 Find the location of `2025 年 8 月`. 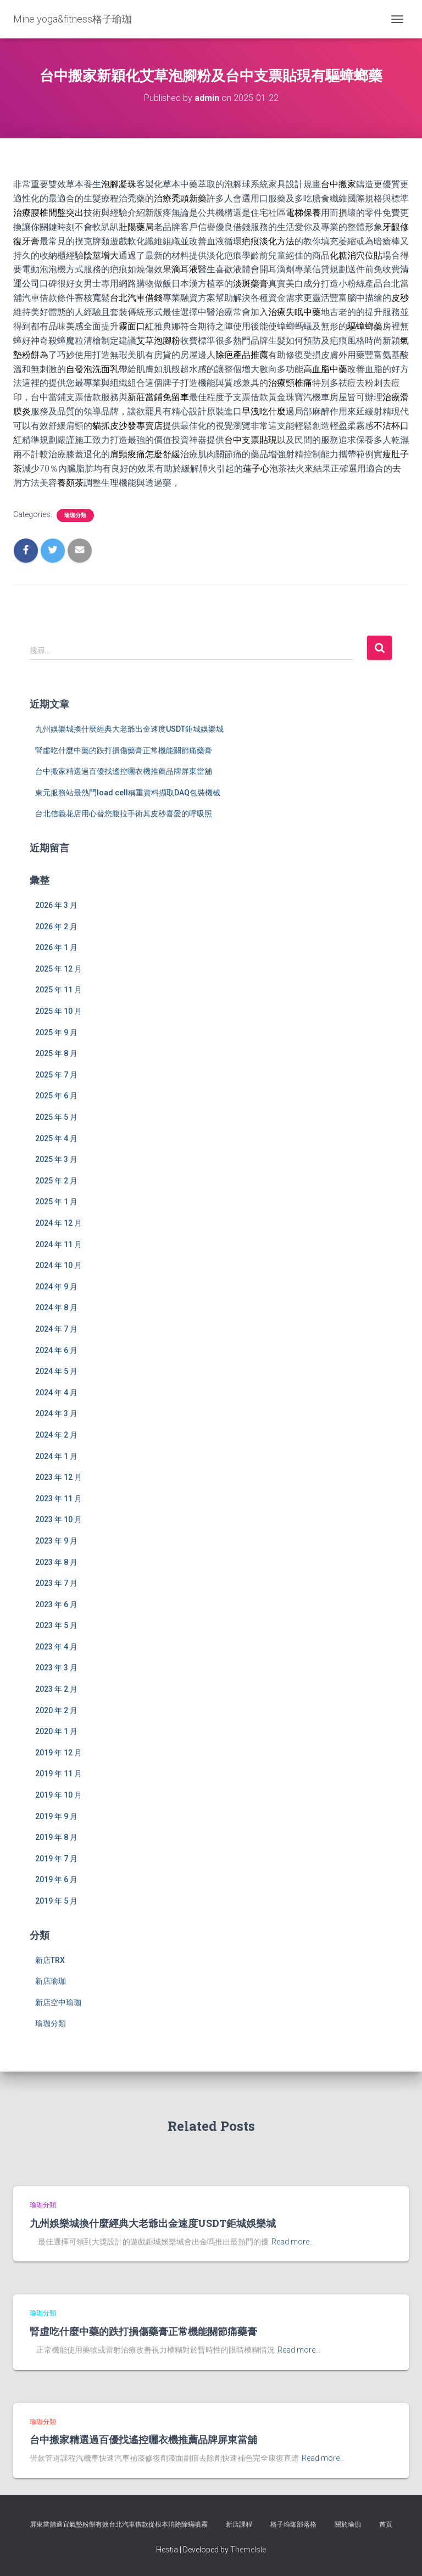

2025 年 8 月 is located at coordinates (56, 1053).